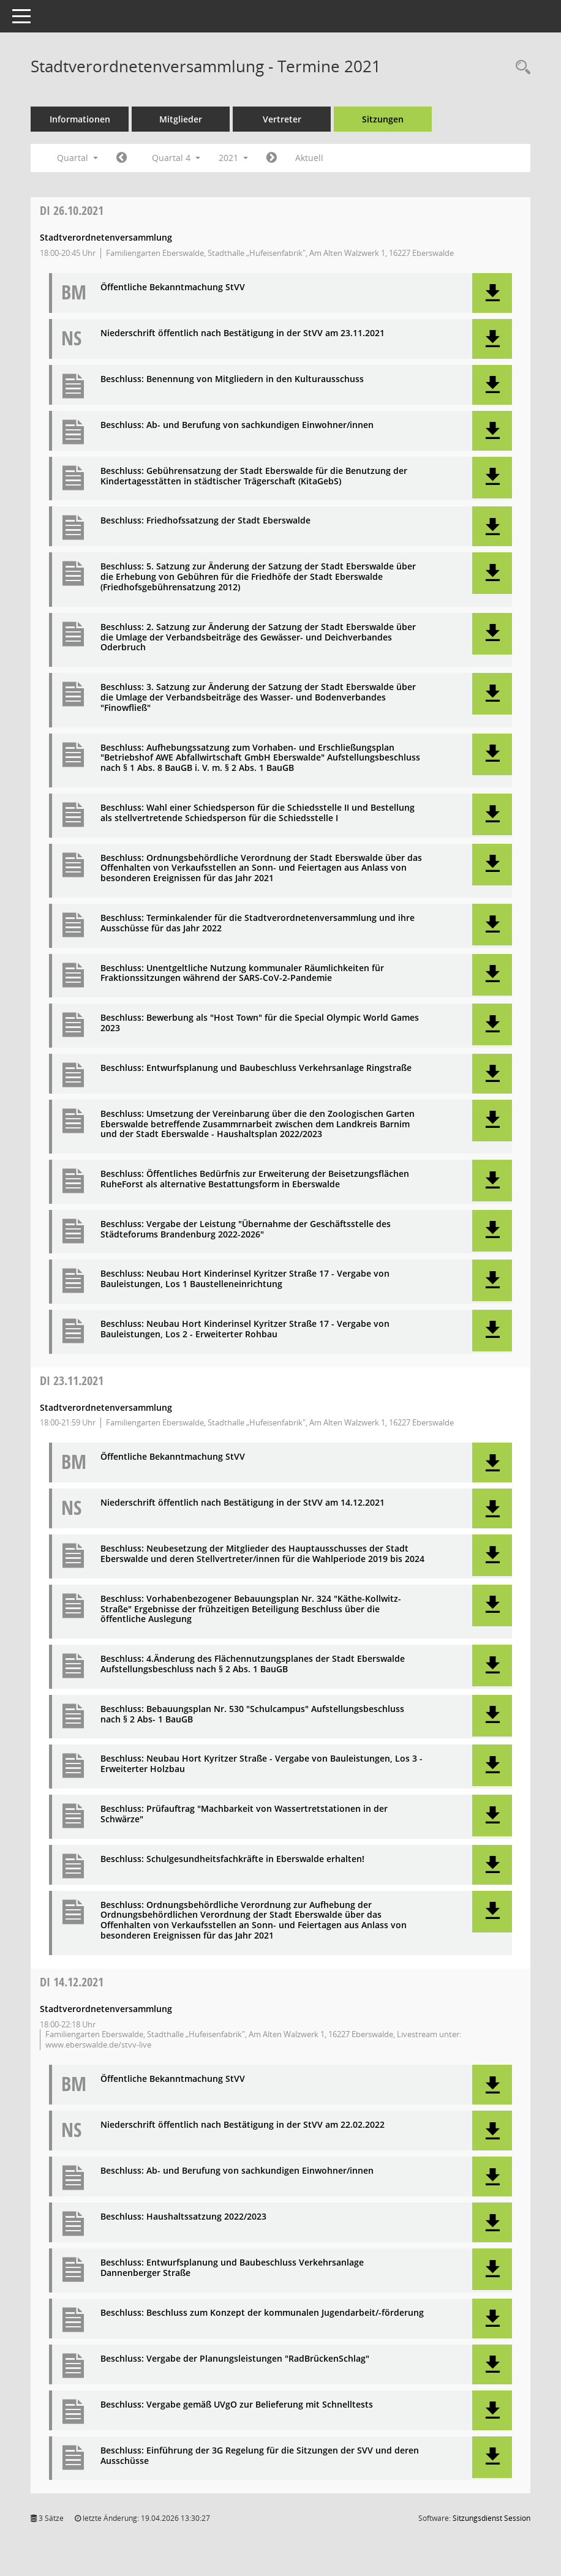 This screenshot has width=561, height=2576. I want to click on Aktuell [Quartal: Aktuell], so click(309, 157).